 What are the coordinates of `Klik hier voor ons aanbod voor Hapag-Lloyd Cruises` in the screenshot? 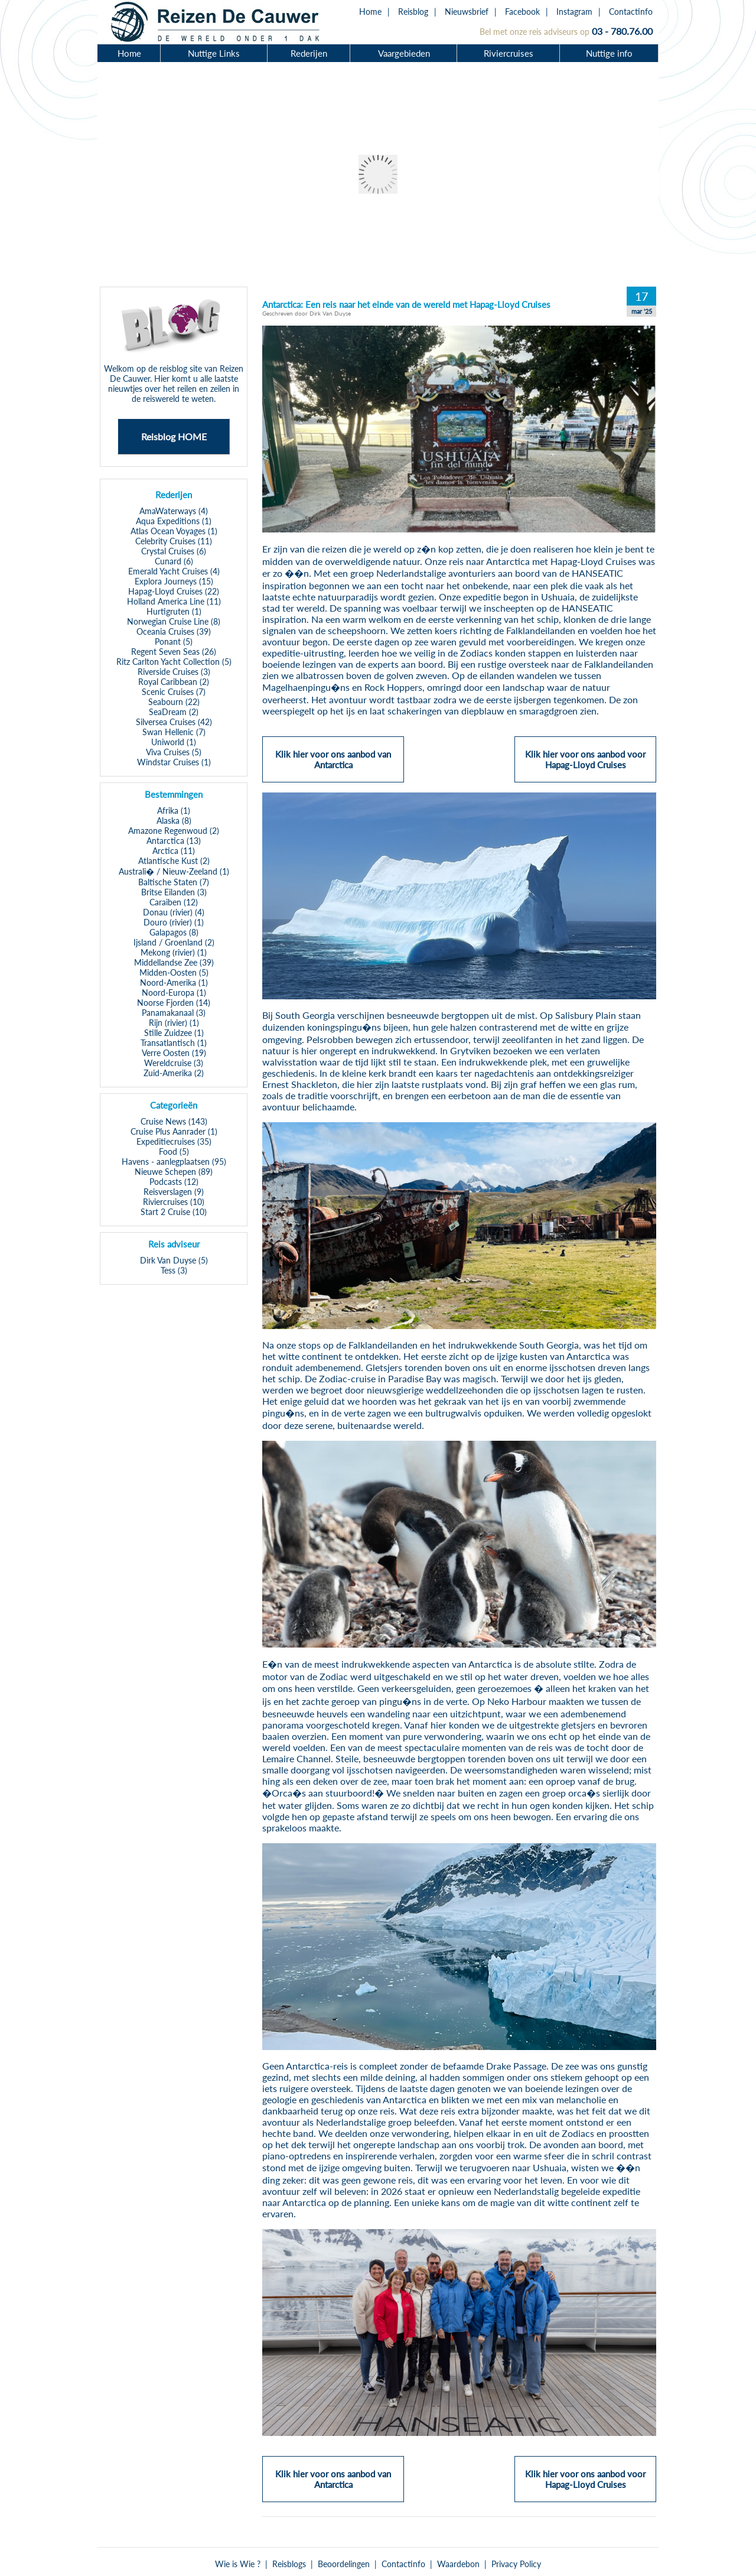 It's located at (585, 765).